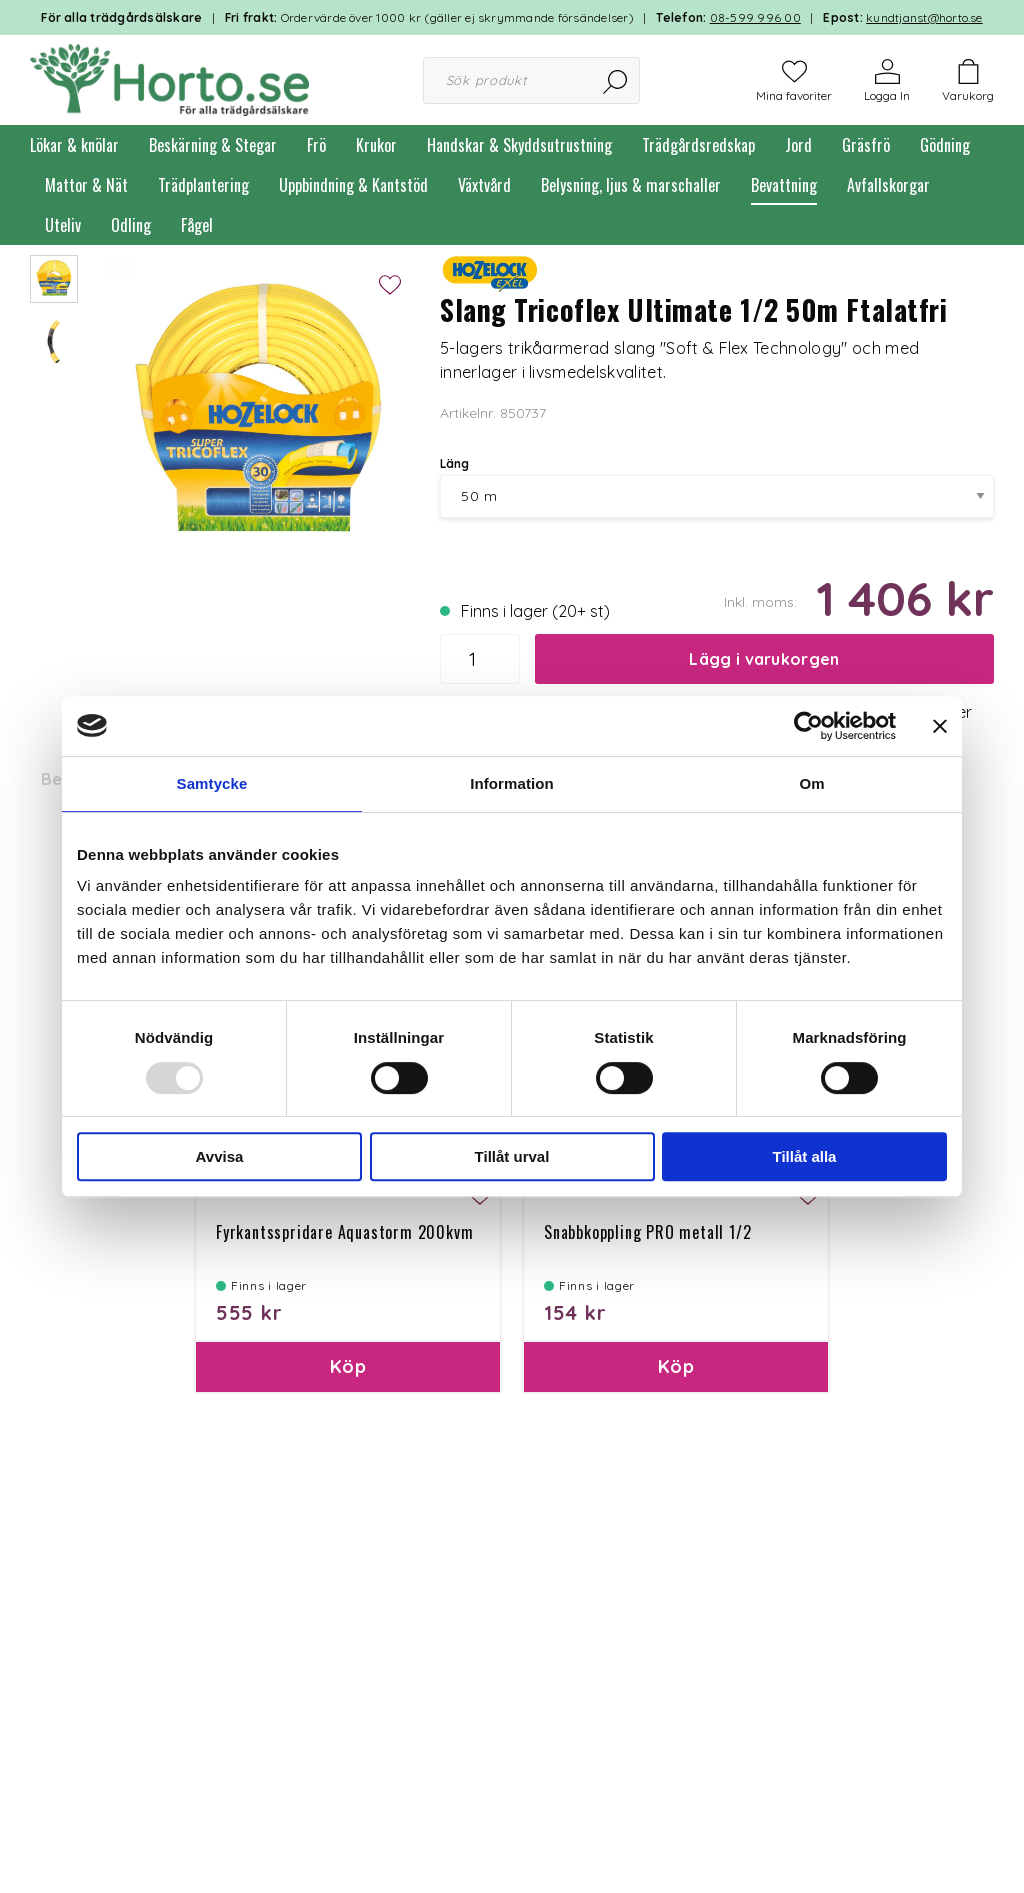 The height and width of the screenshot is (1893, 1024). Describe the element at coordinates (755, 17) in the screenshot. I see `08-599 996 00` at that location.